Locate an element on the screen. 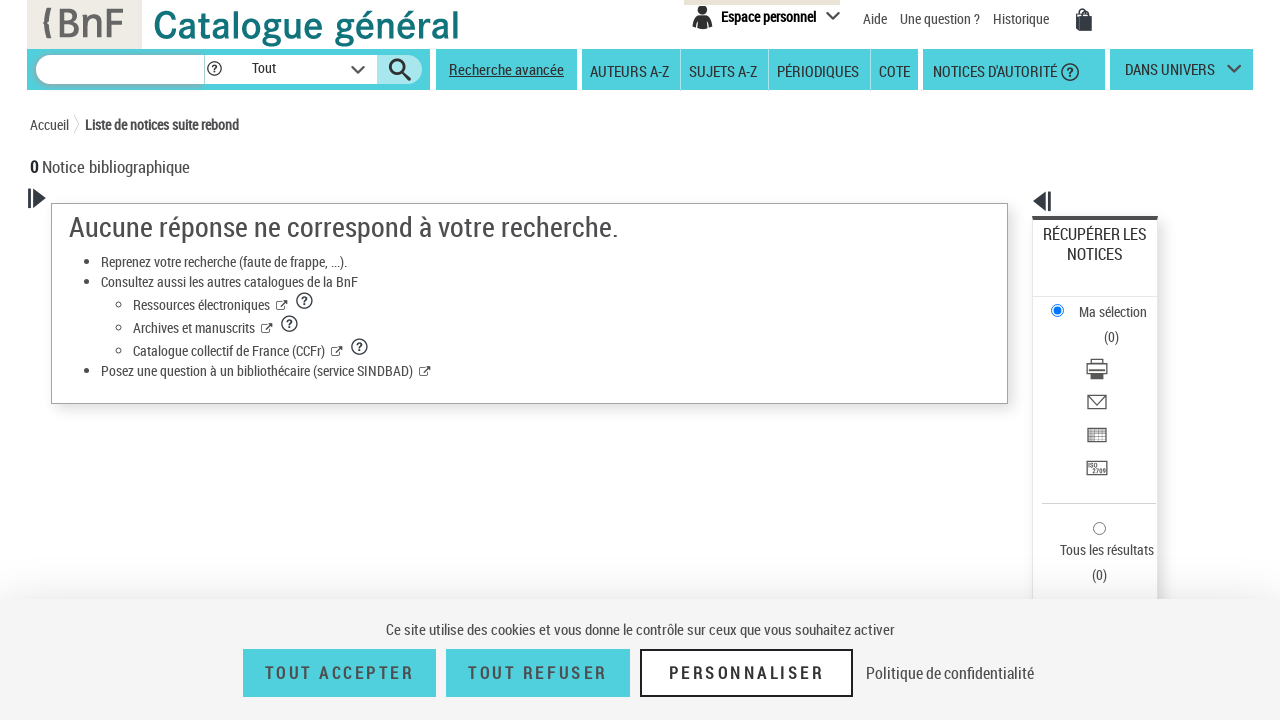 This screenshot has height=720, width=1280. [Télécharger/Imprimer] is located at coordinates (1122, 301).